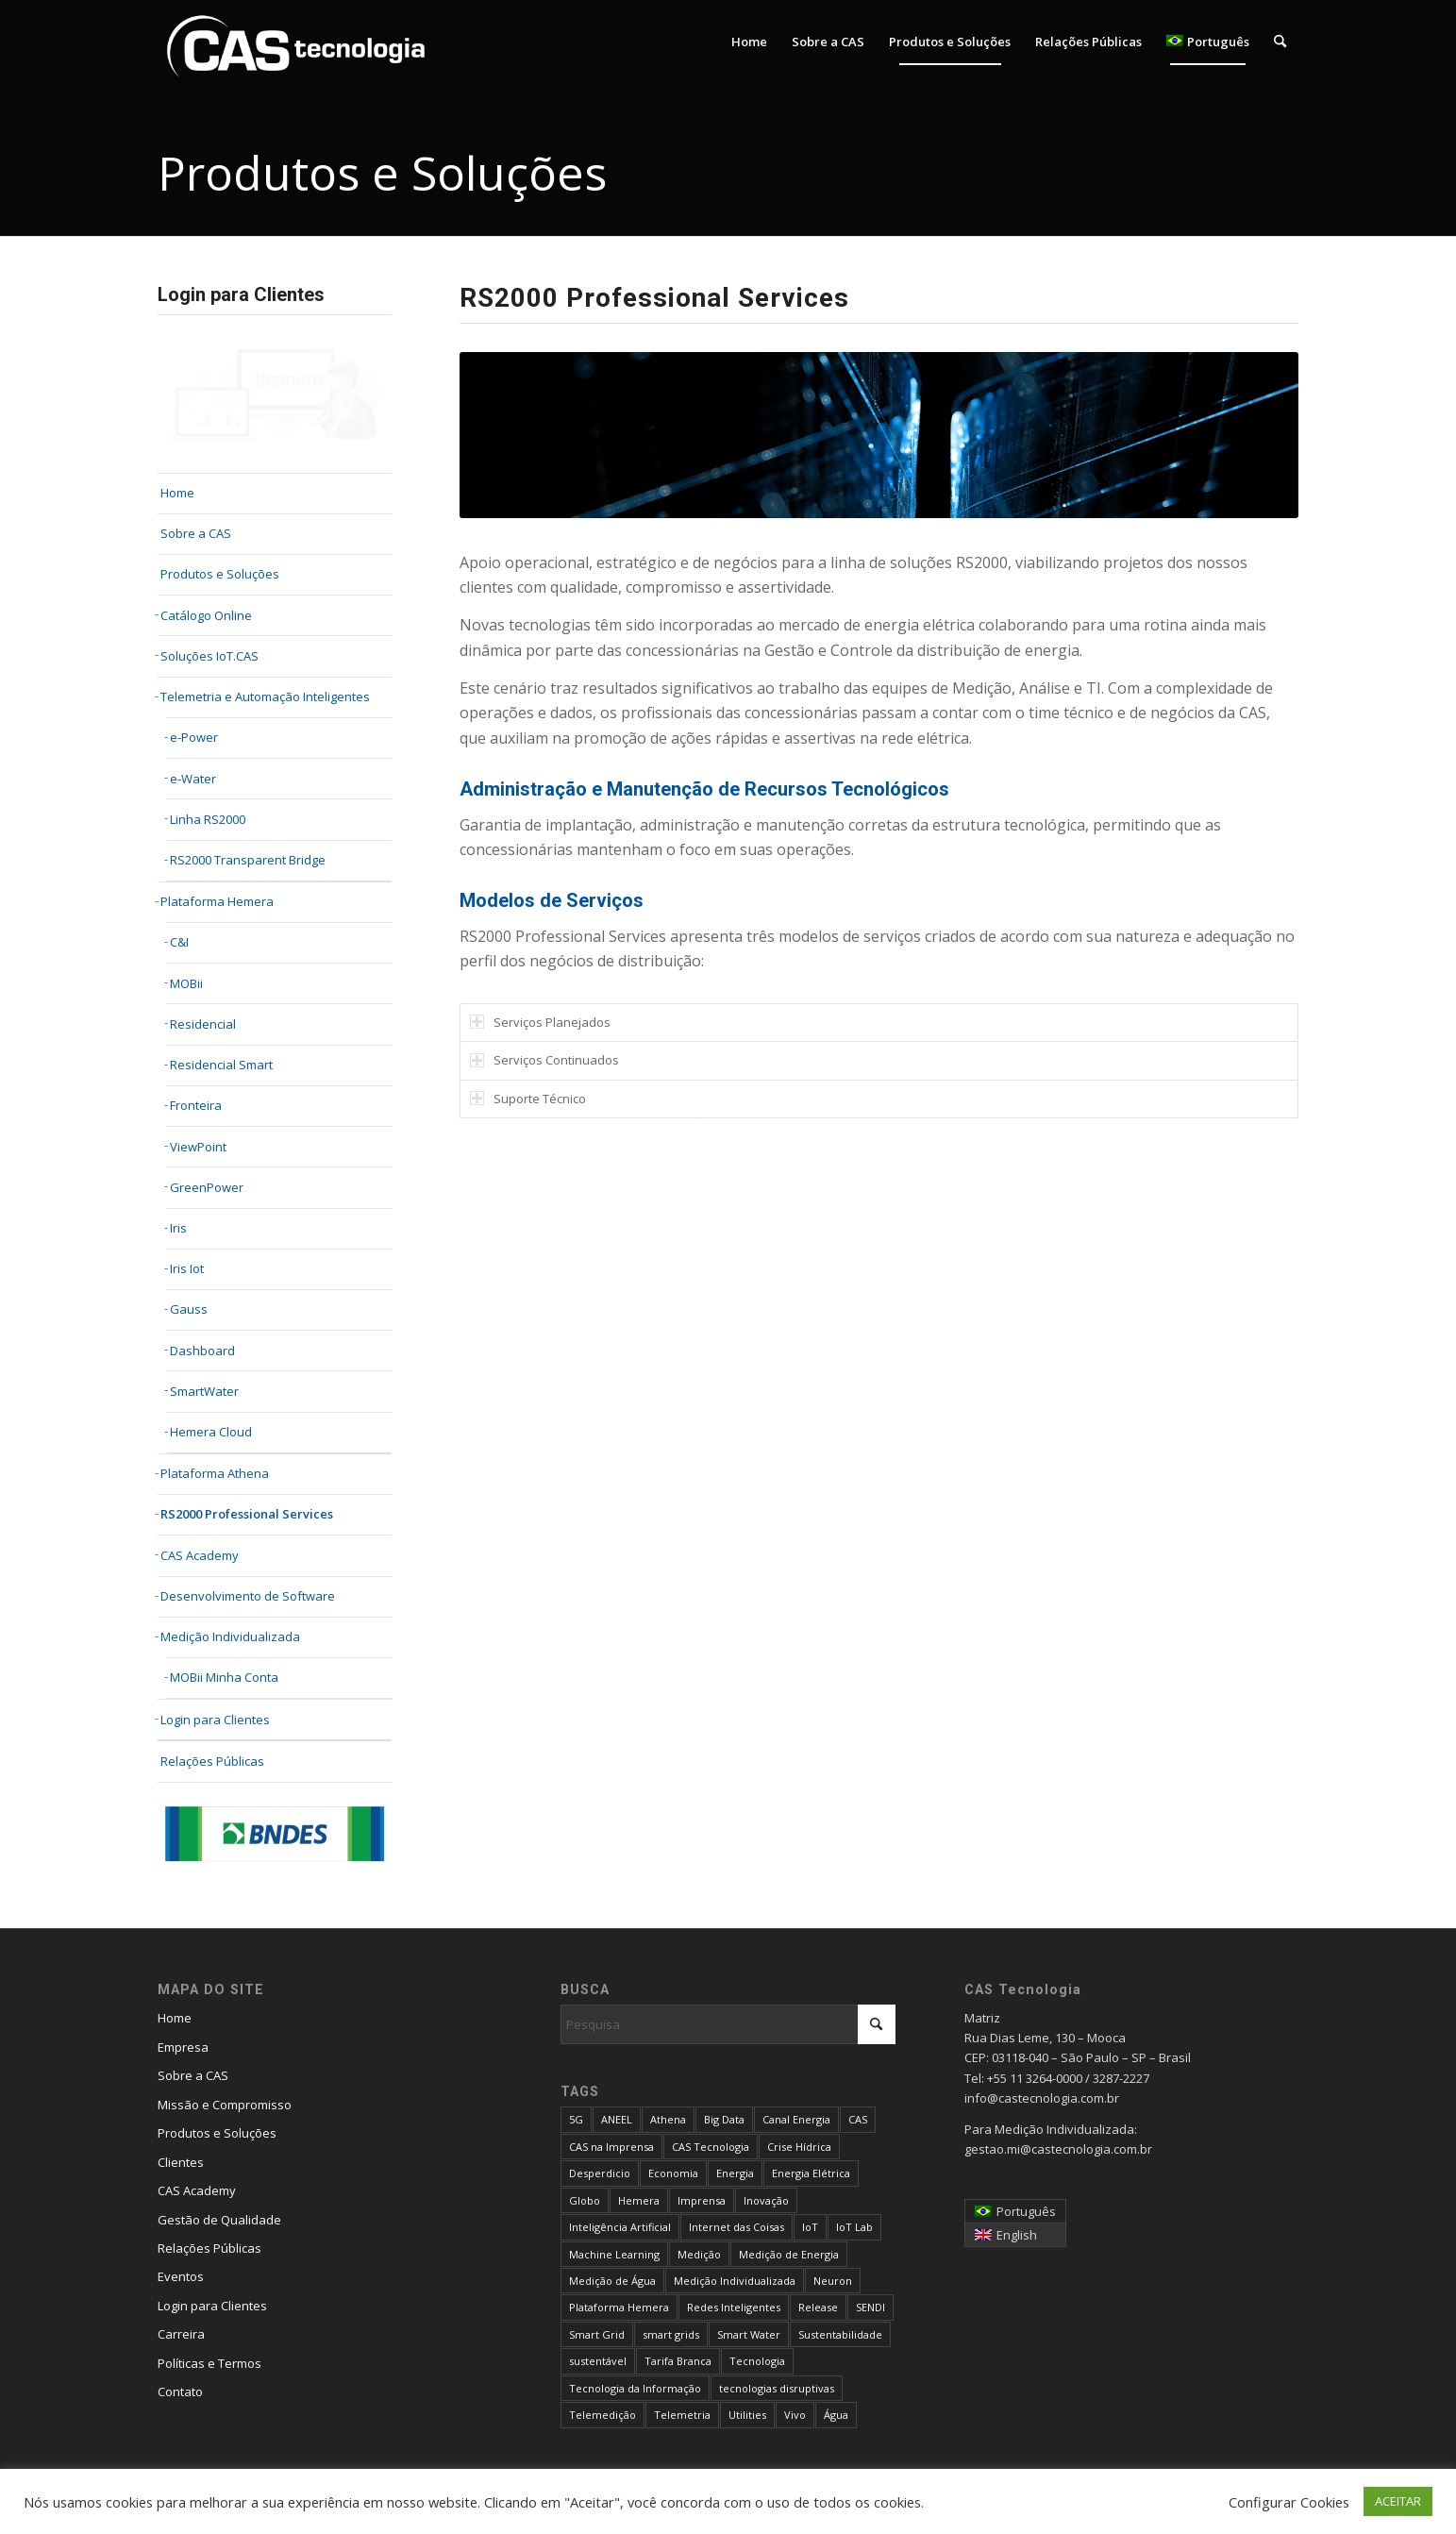 This screenshot has width=1456, height=2534. What do you see at coordinates (620, 2227) in the screenshot?
I see `Inteligência Artificial [Inteligência Artificial (23 itens)]` at bounding box center [620, 2227].